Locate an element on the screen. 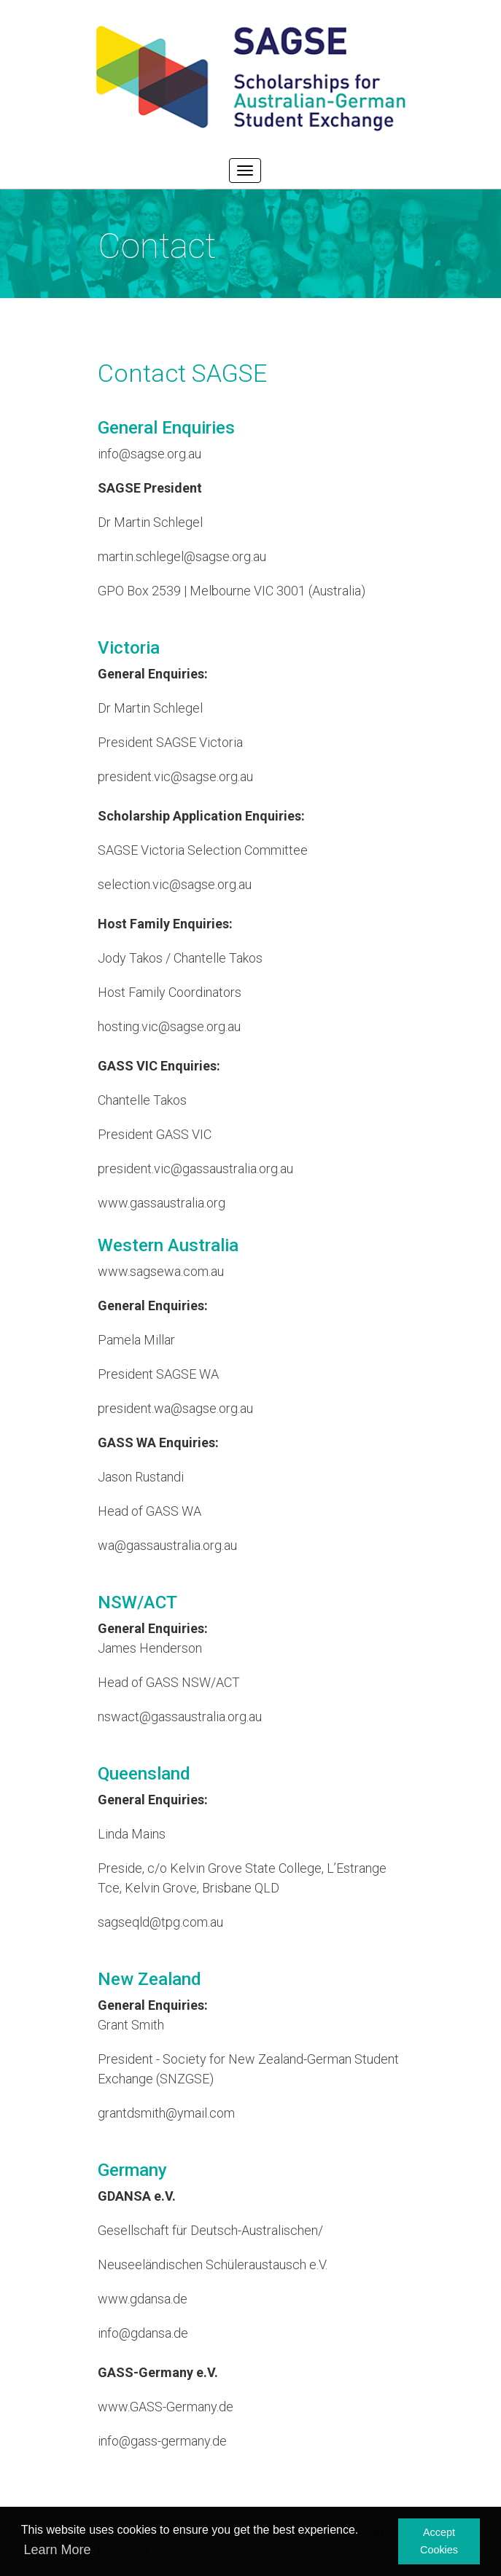  Learn More [button] is located at coordinates (56, 2549).